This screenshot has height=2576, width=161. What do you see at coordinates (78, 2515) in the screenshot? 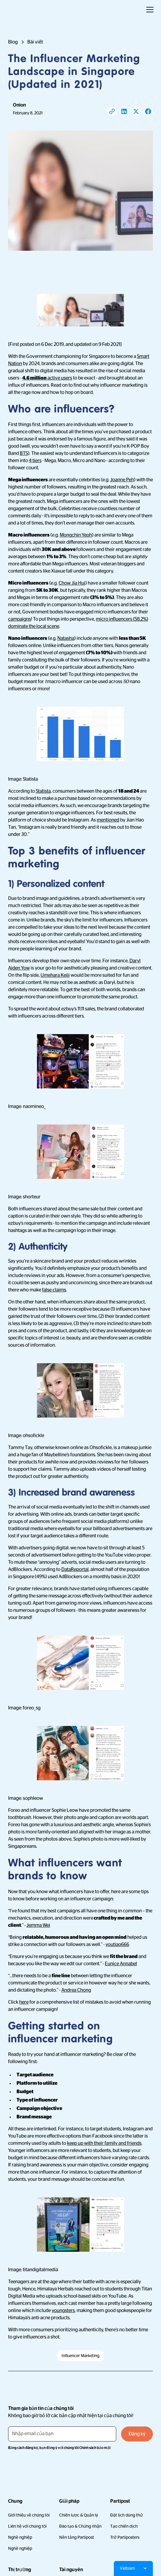
I see `Chiến lược & Quản lý` at bounding box center [78, 2515].